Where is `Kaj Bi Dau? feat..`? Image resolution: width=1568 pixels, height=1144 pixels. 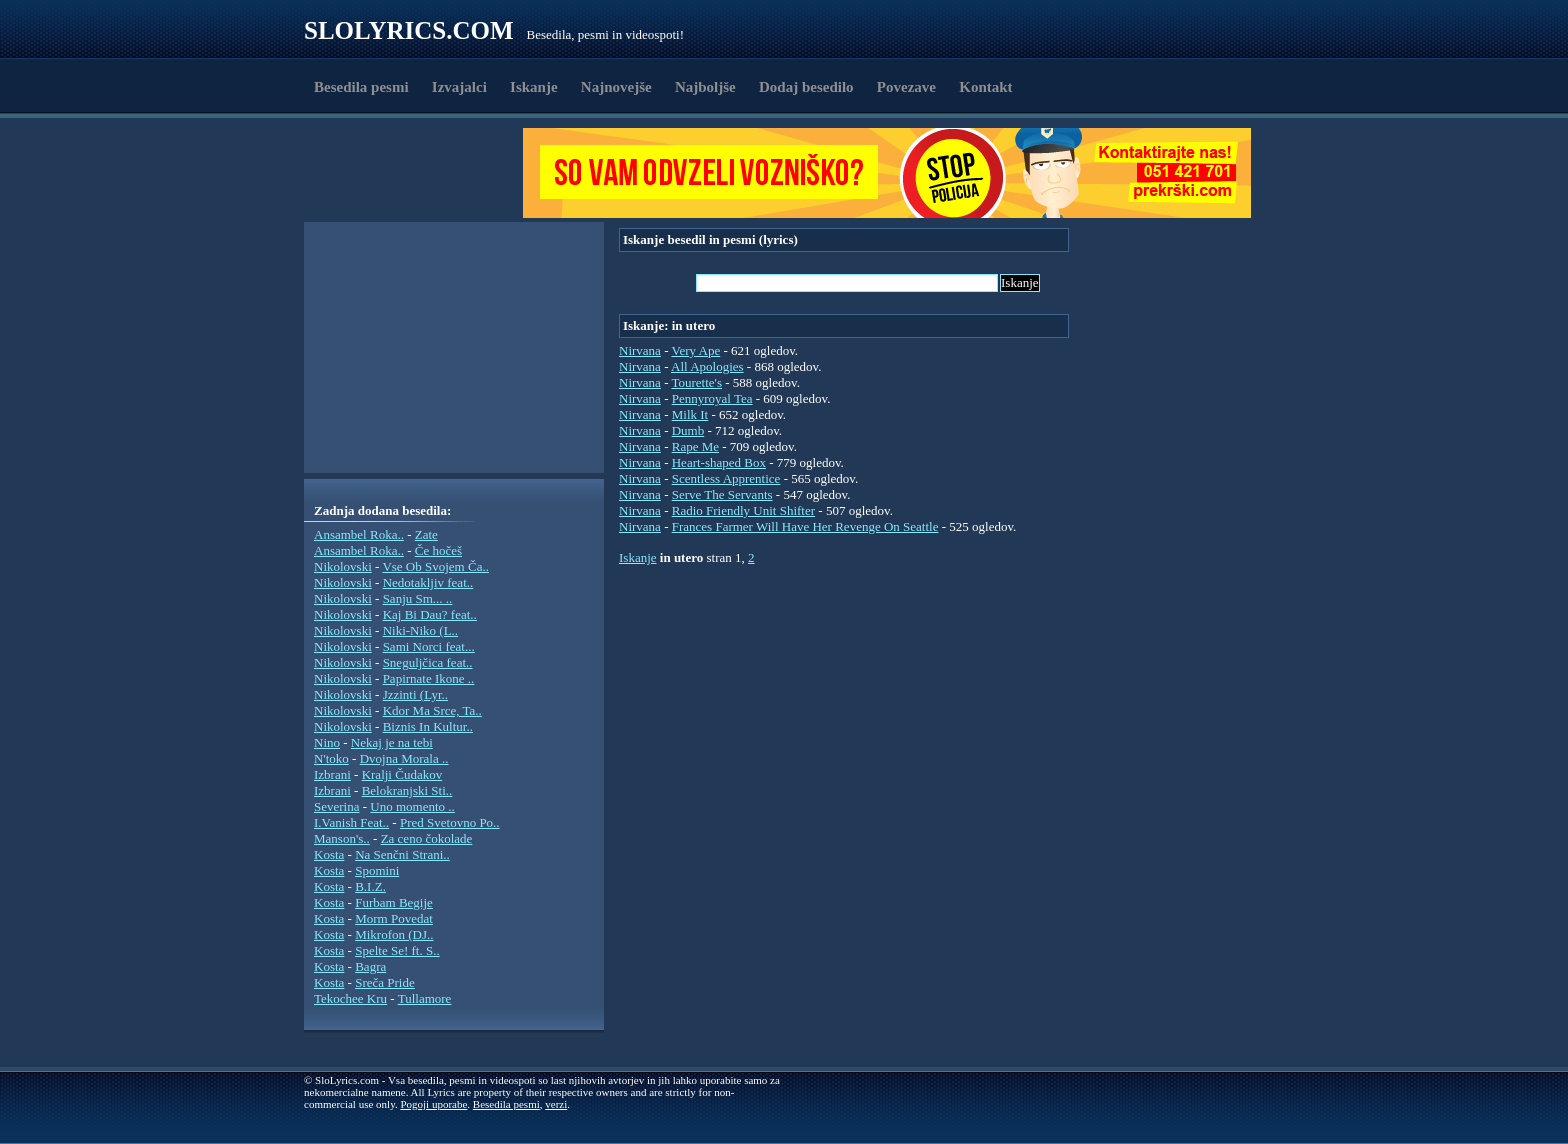
Kaj Bi Dau? feat.. is located at coordinates (430, 614).